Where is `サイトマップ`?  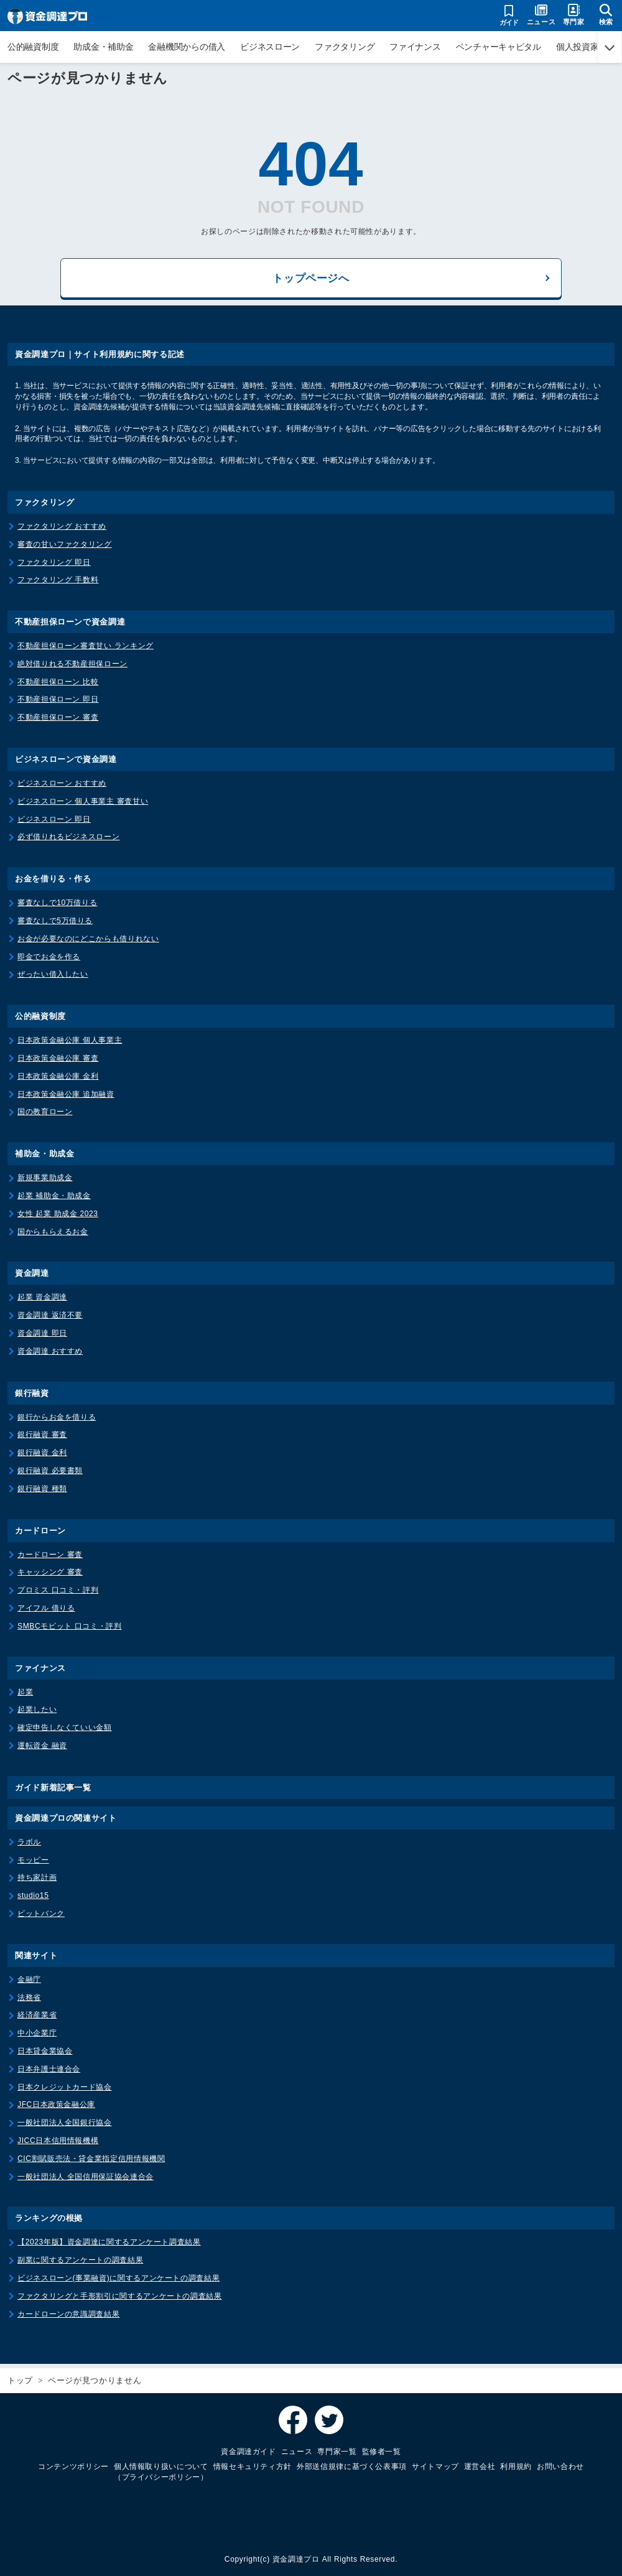 サイトマップ is located at coordinates (435, 2466).